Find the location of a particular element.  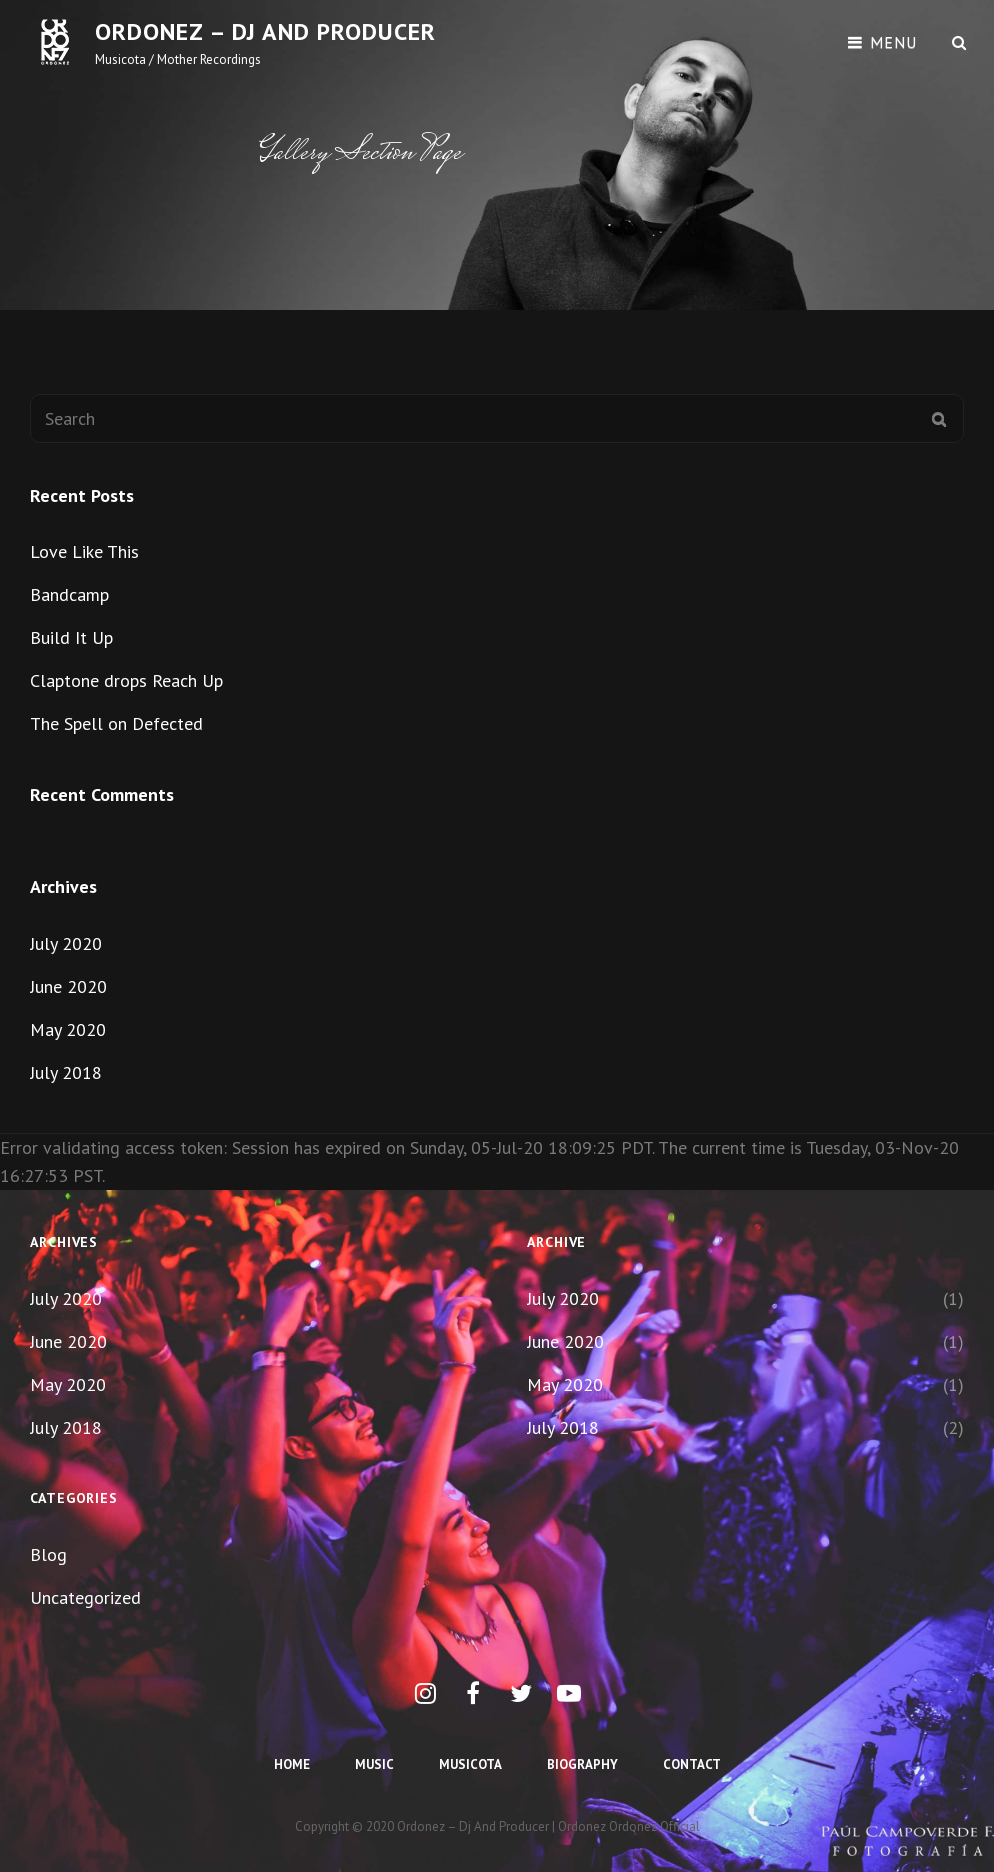

Home is located at coordinates (292, 1764).